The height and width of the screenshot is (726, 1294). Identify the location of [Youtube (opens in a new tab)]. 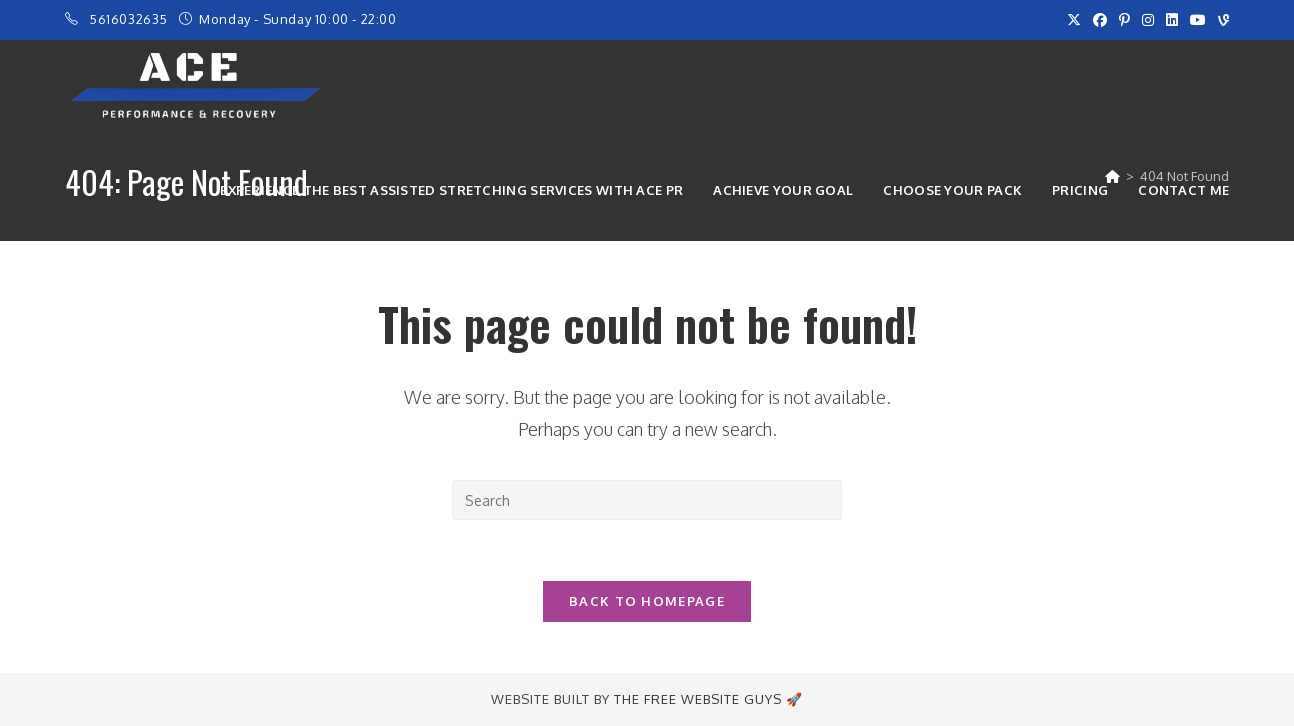
(1198, 20).